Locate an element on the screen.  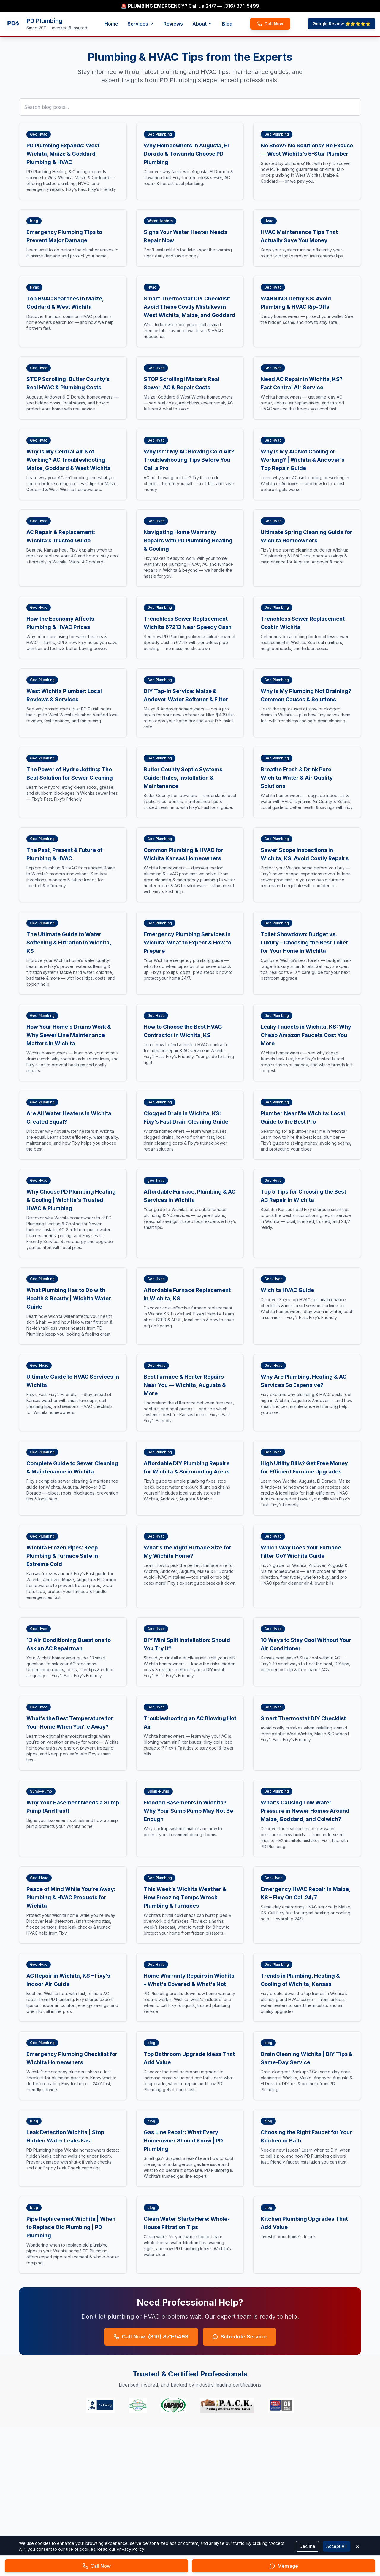
Google Review is located at coordinates (341, 24).